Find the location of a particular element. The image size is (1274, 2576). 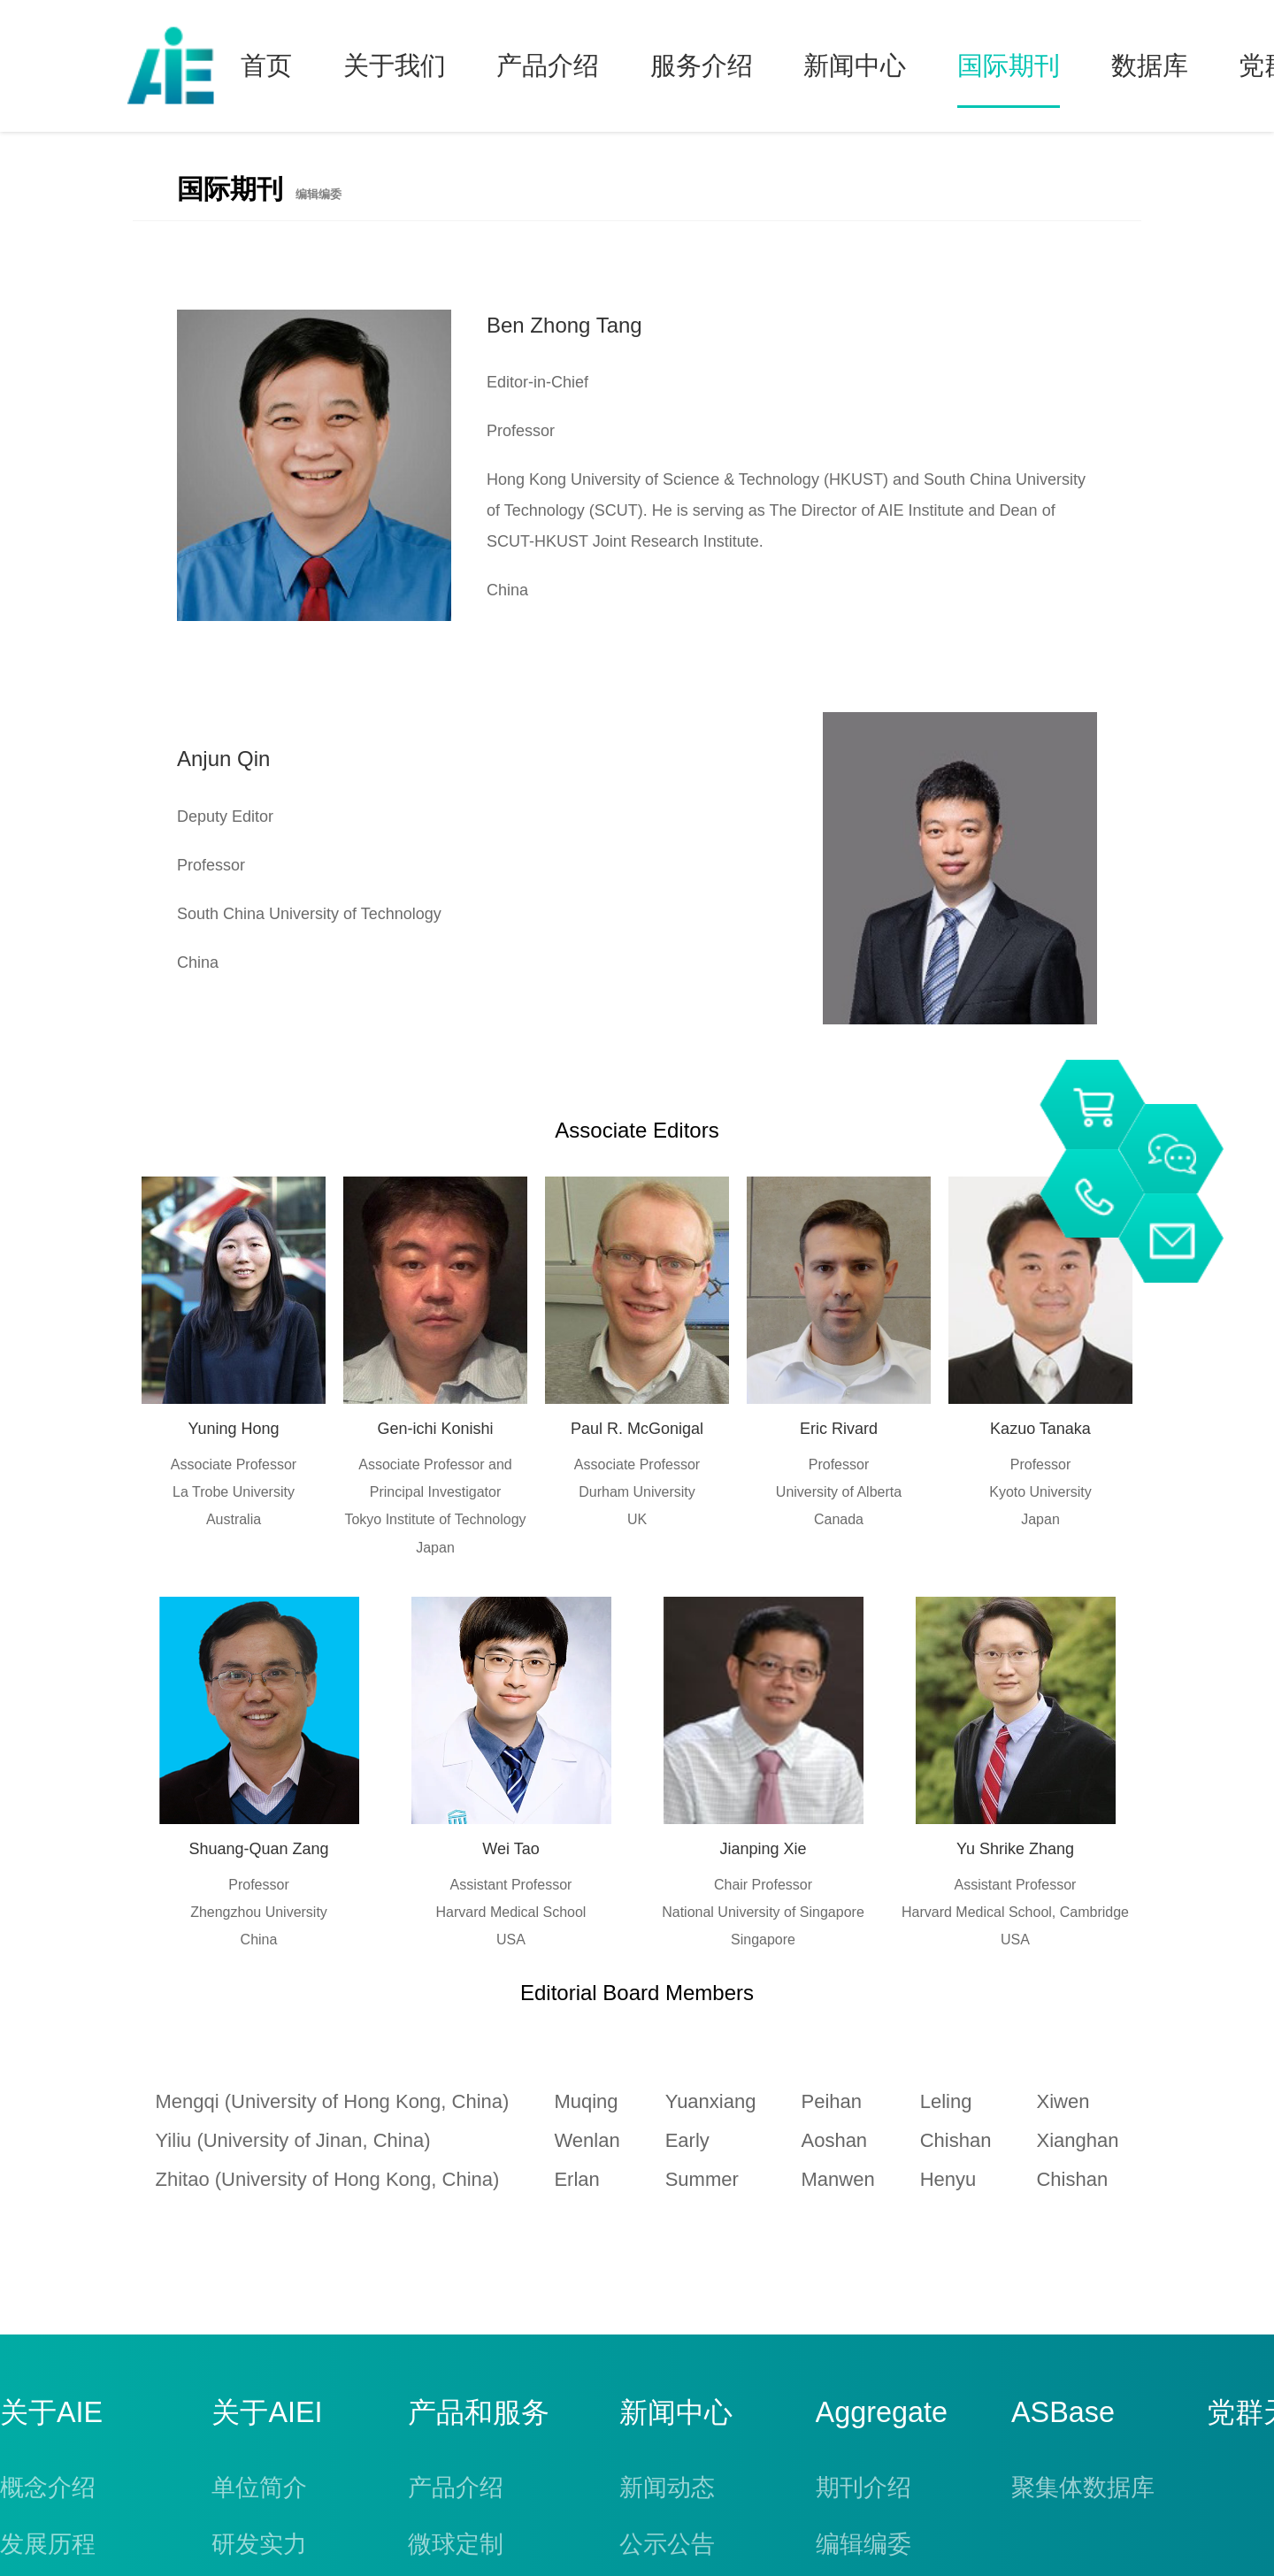

关于AIE is located at coordinates (51, 2412).